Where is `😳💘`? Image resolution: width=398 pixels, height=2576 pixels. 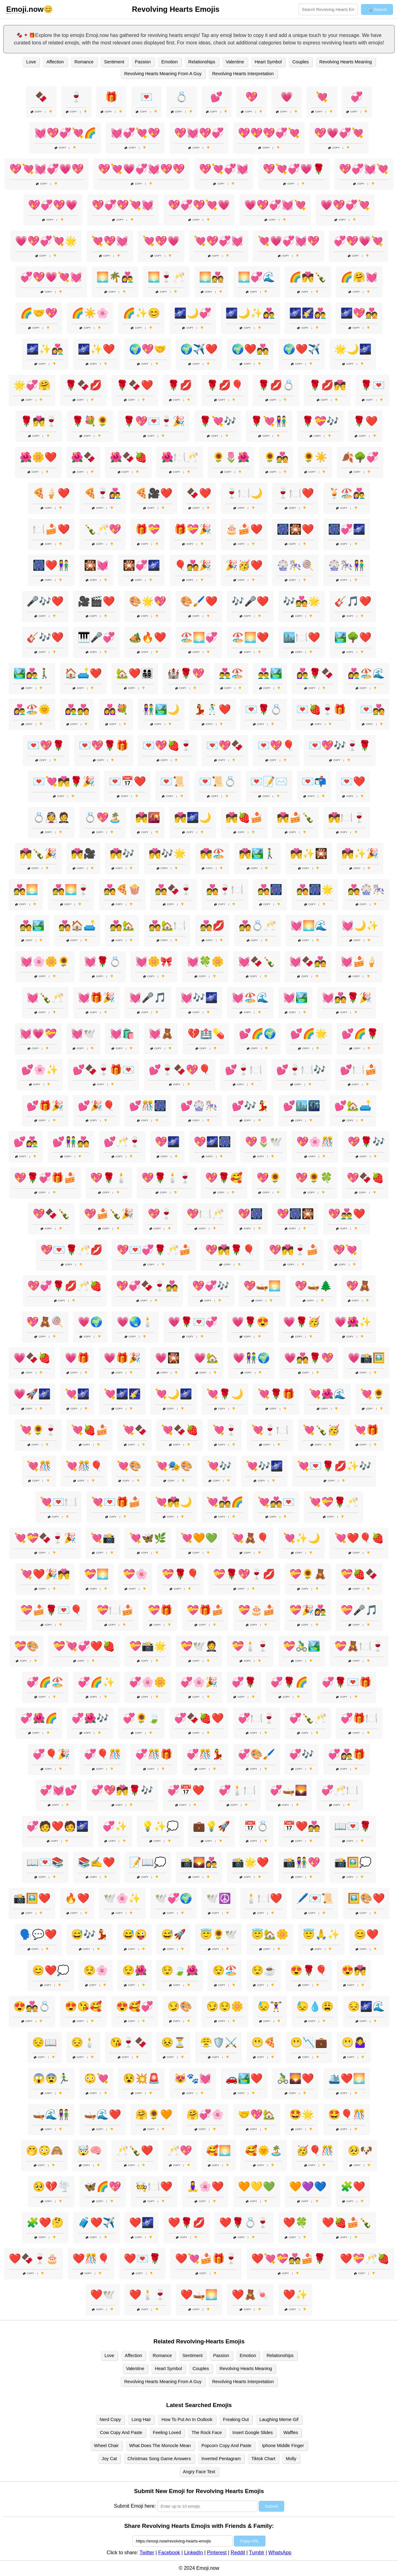 😳💘 is located at coordinates (96, 2078).